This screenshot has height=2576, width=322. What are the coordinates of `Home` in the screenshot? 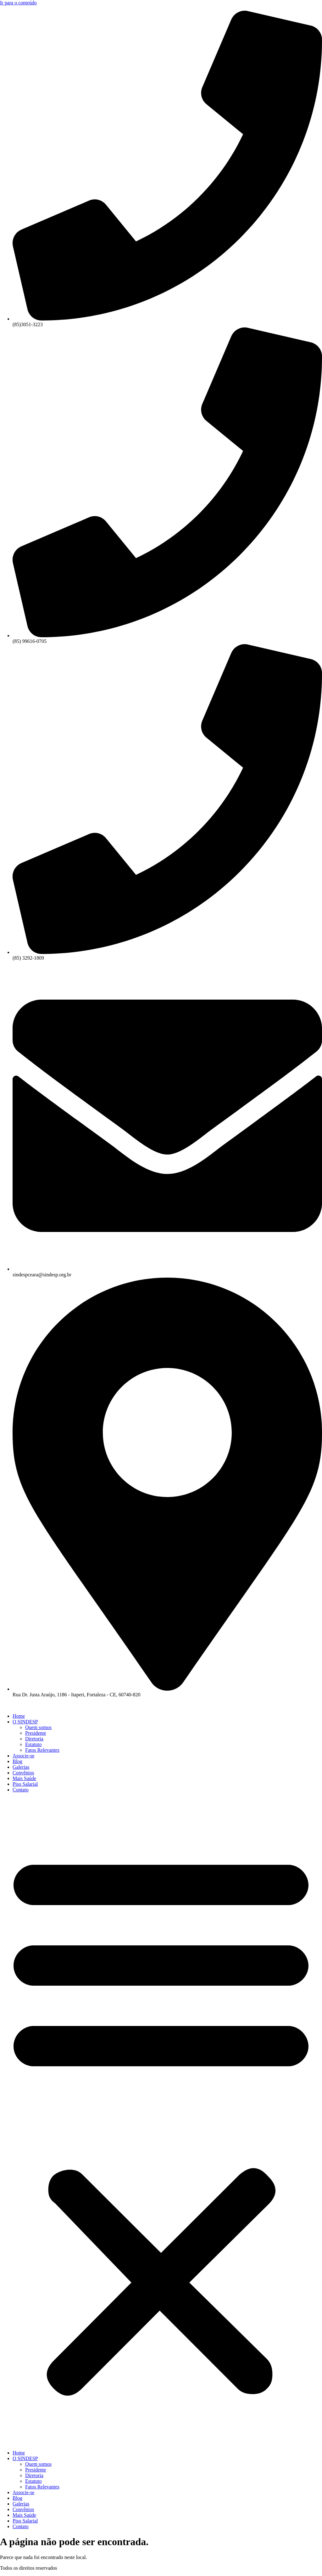 It's located at (19, 1716).